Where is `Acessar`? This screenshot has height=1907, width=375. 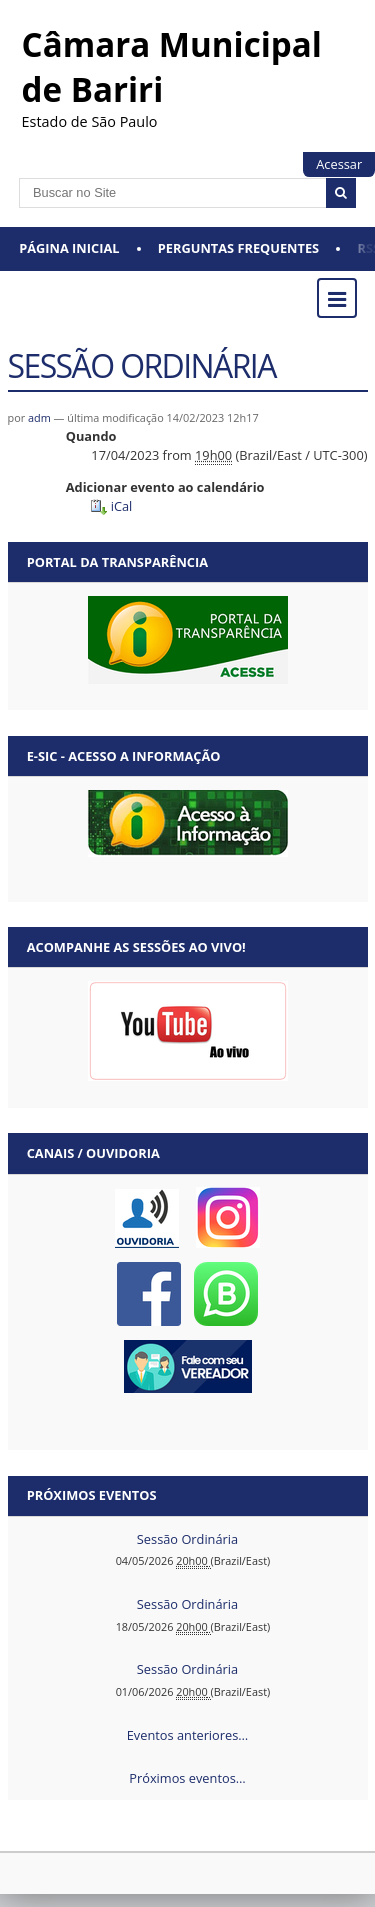
Acessar is located at coordinates (339, 164).